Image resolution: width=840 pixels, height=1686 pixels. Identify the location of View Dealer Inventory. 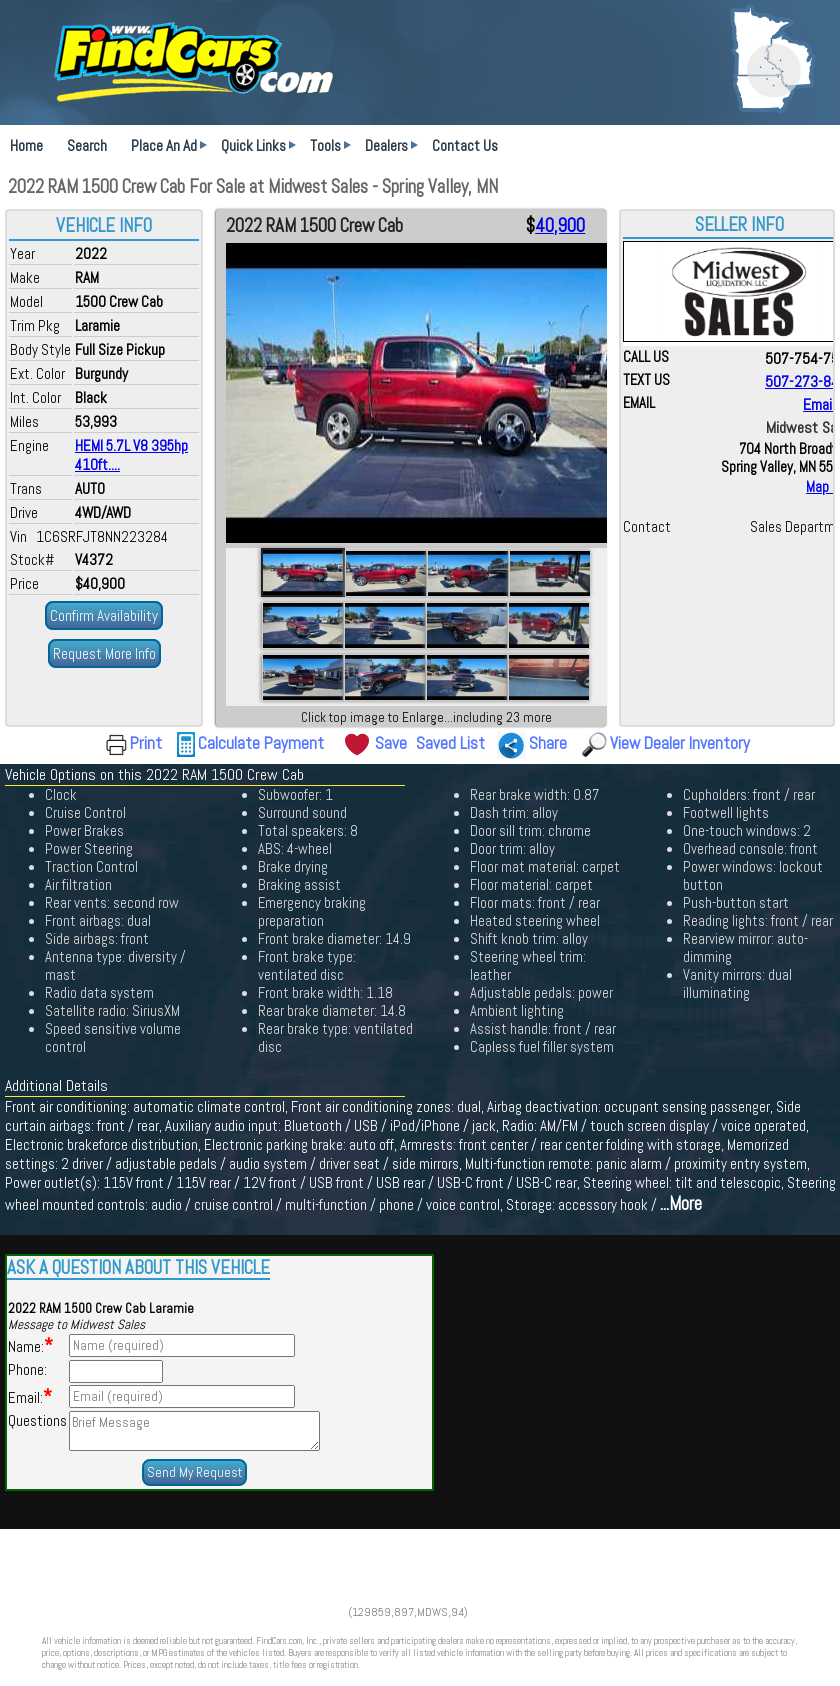
(680, 743).